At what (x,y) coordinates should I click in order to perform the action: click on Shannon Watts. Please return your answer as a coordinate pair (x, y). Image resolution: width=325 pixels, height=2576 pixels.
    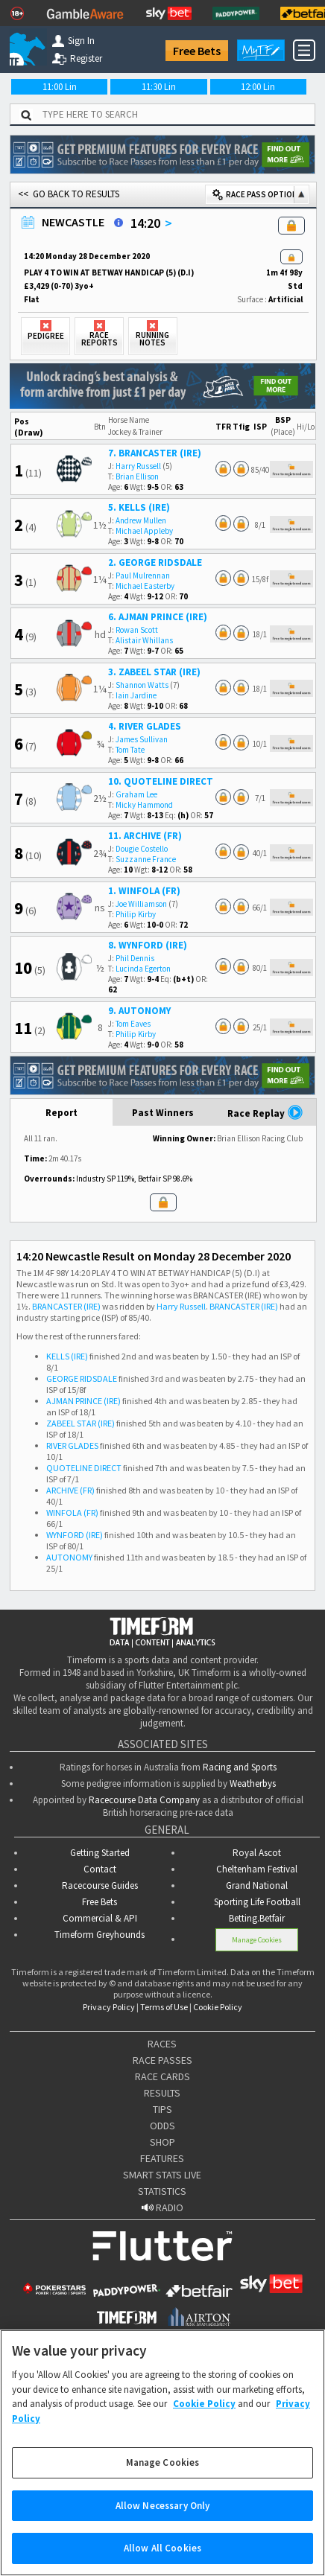
    Looking at the image, I should click on (142, 685).